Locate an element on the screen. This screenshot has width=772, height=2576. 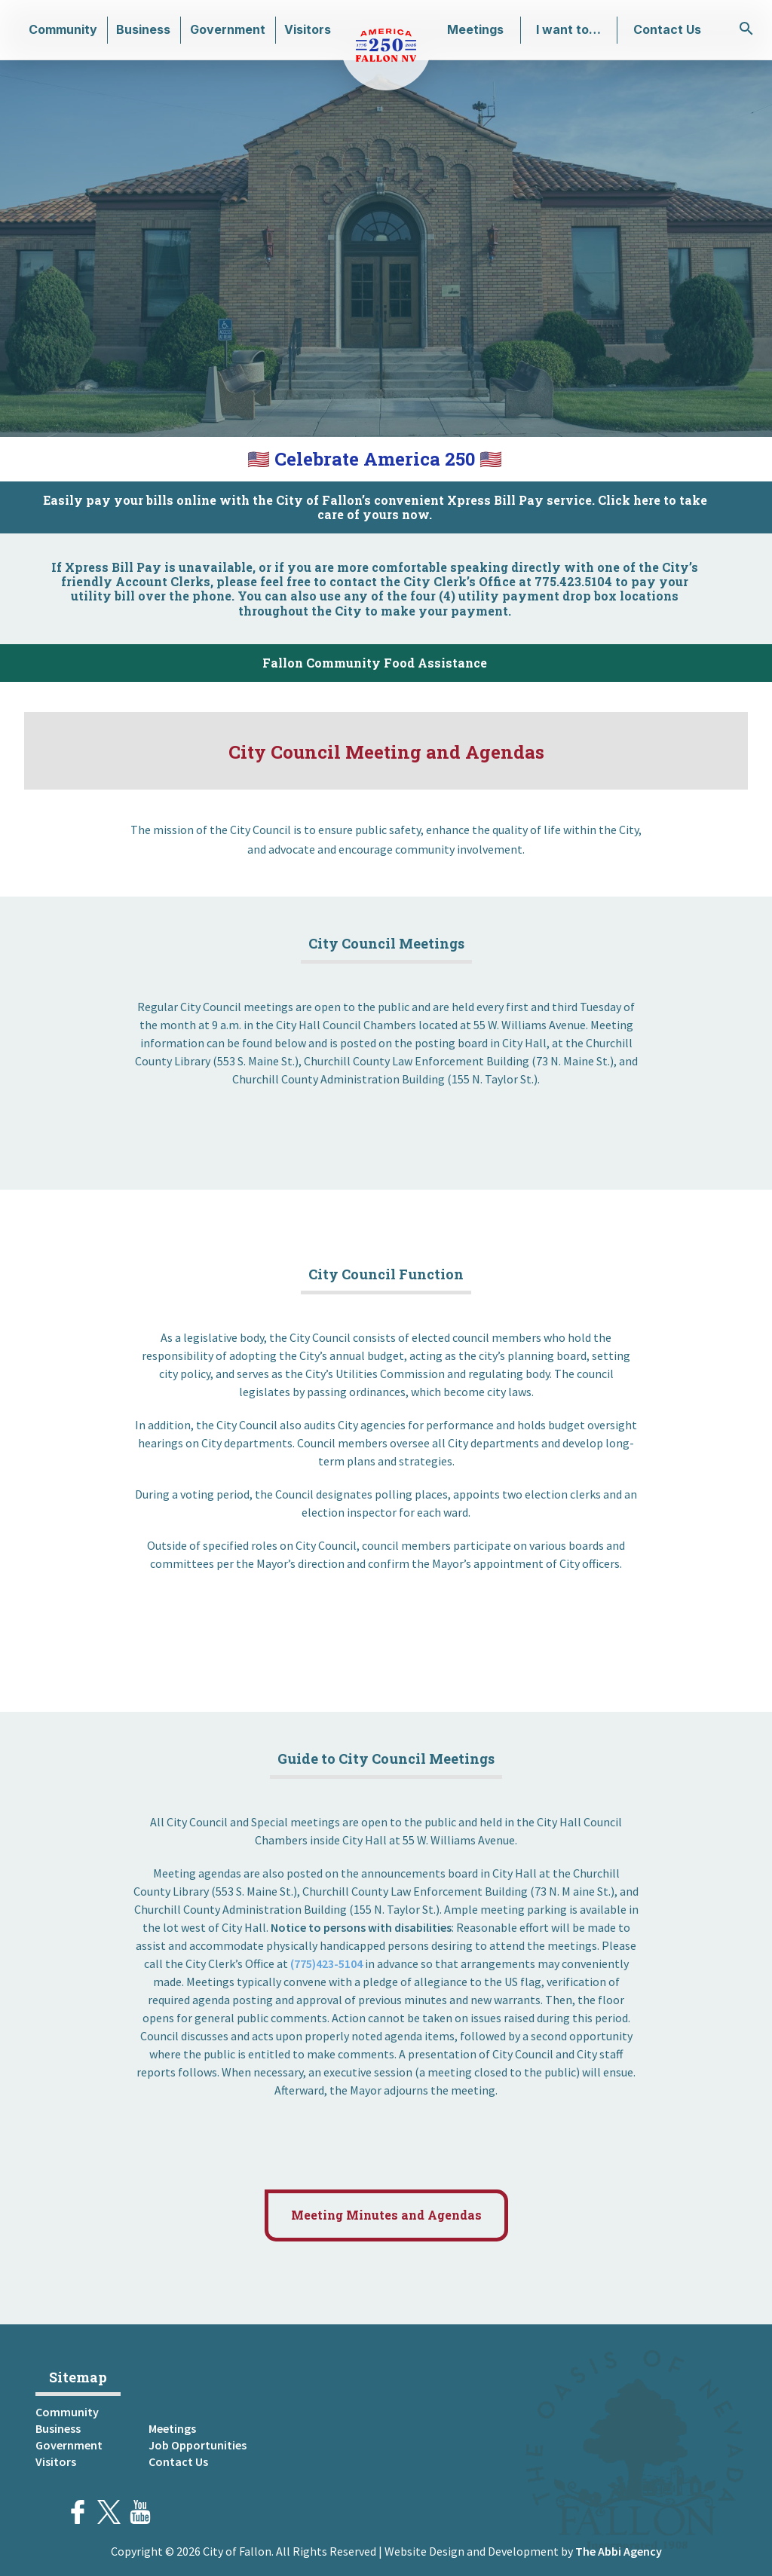
I want to… is located at coordinates (568, 29).